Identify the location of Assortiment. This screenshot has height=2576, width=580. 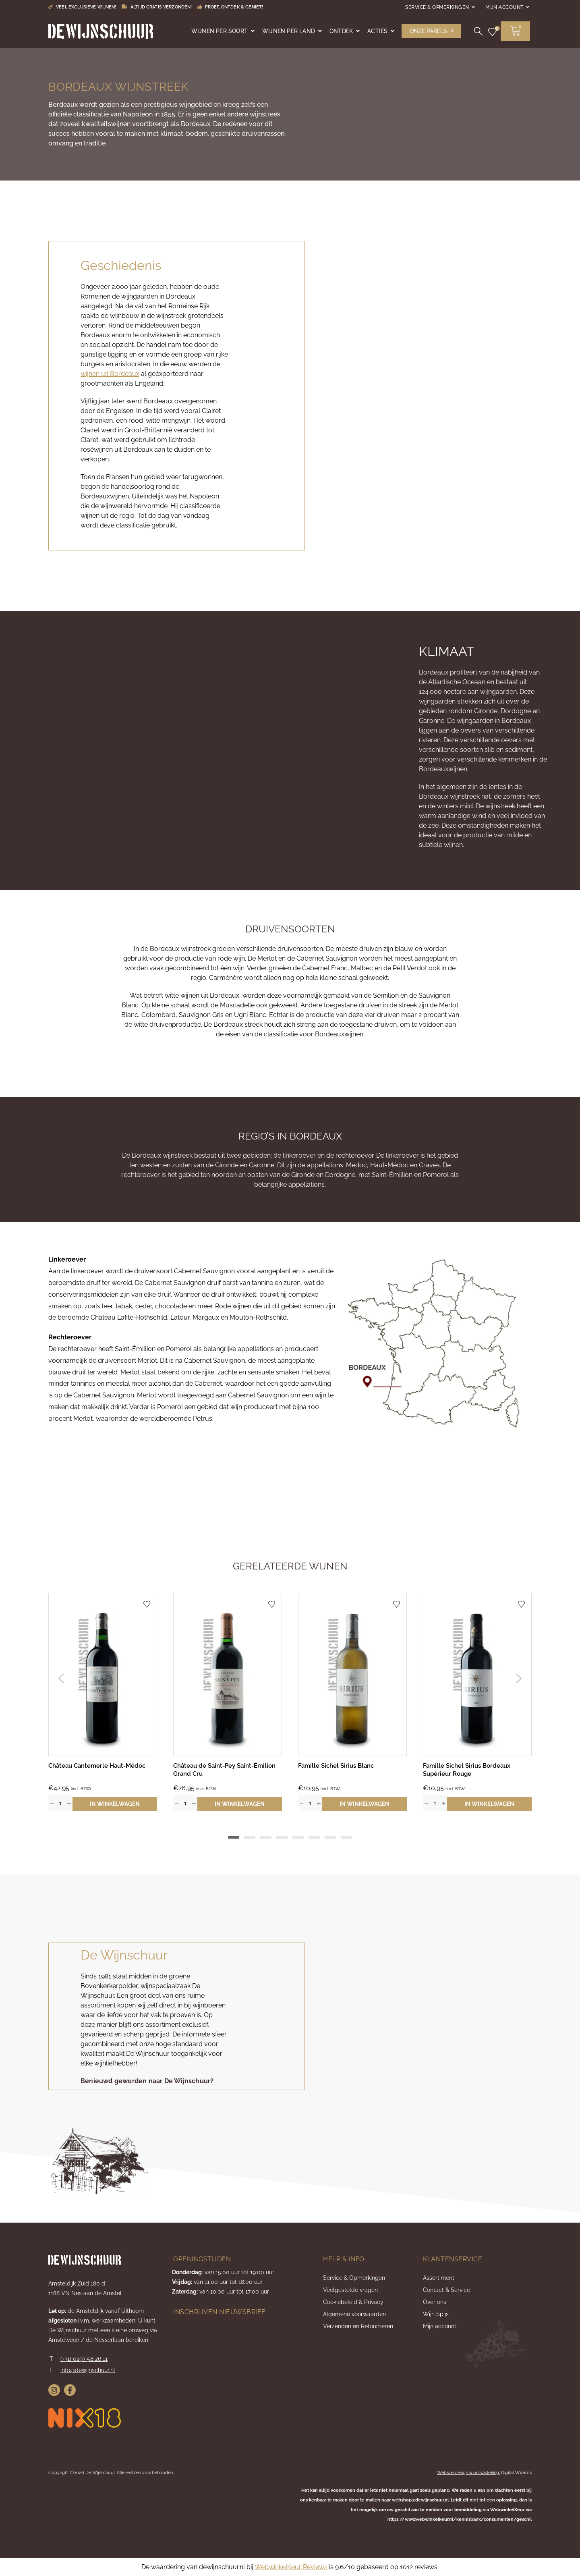
(438, 2278).